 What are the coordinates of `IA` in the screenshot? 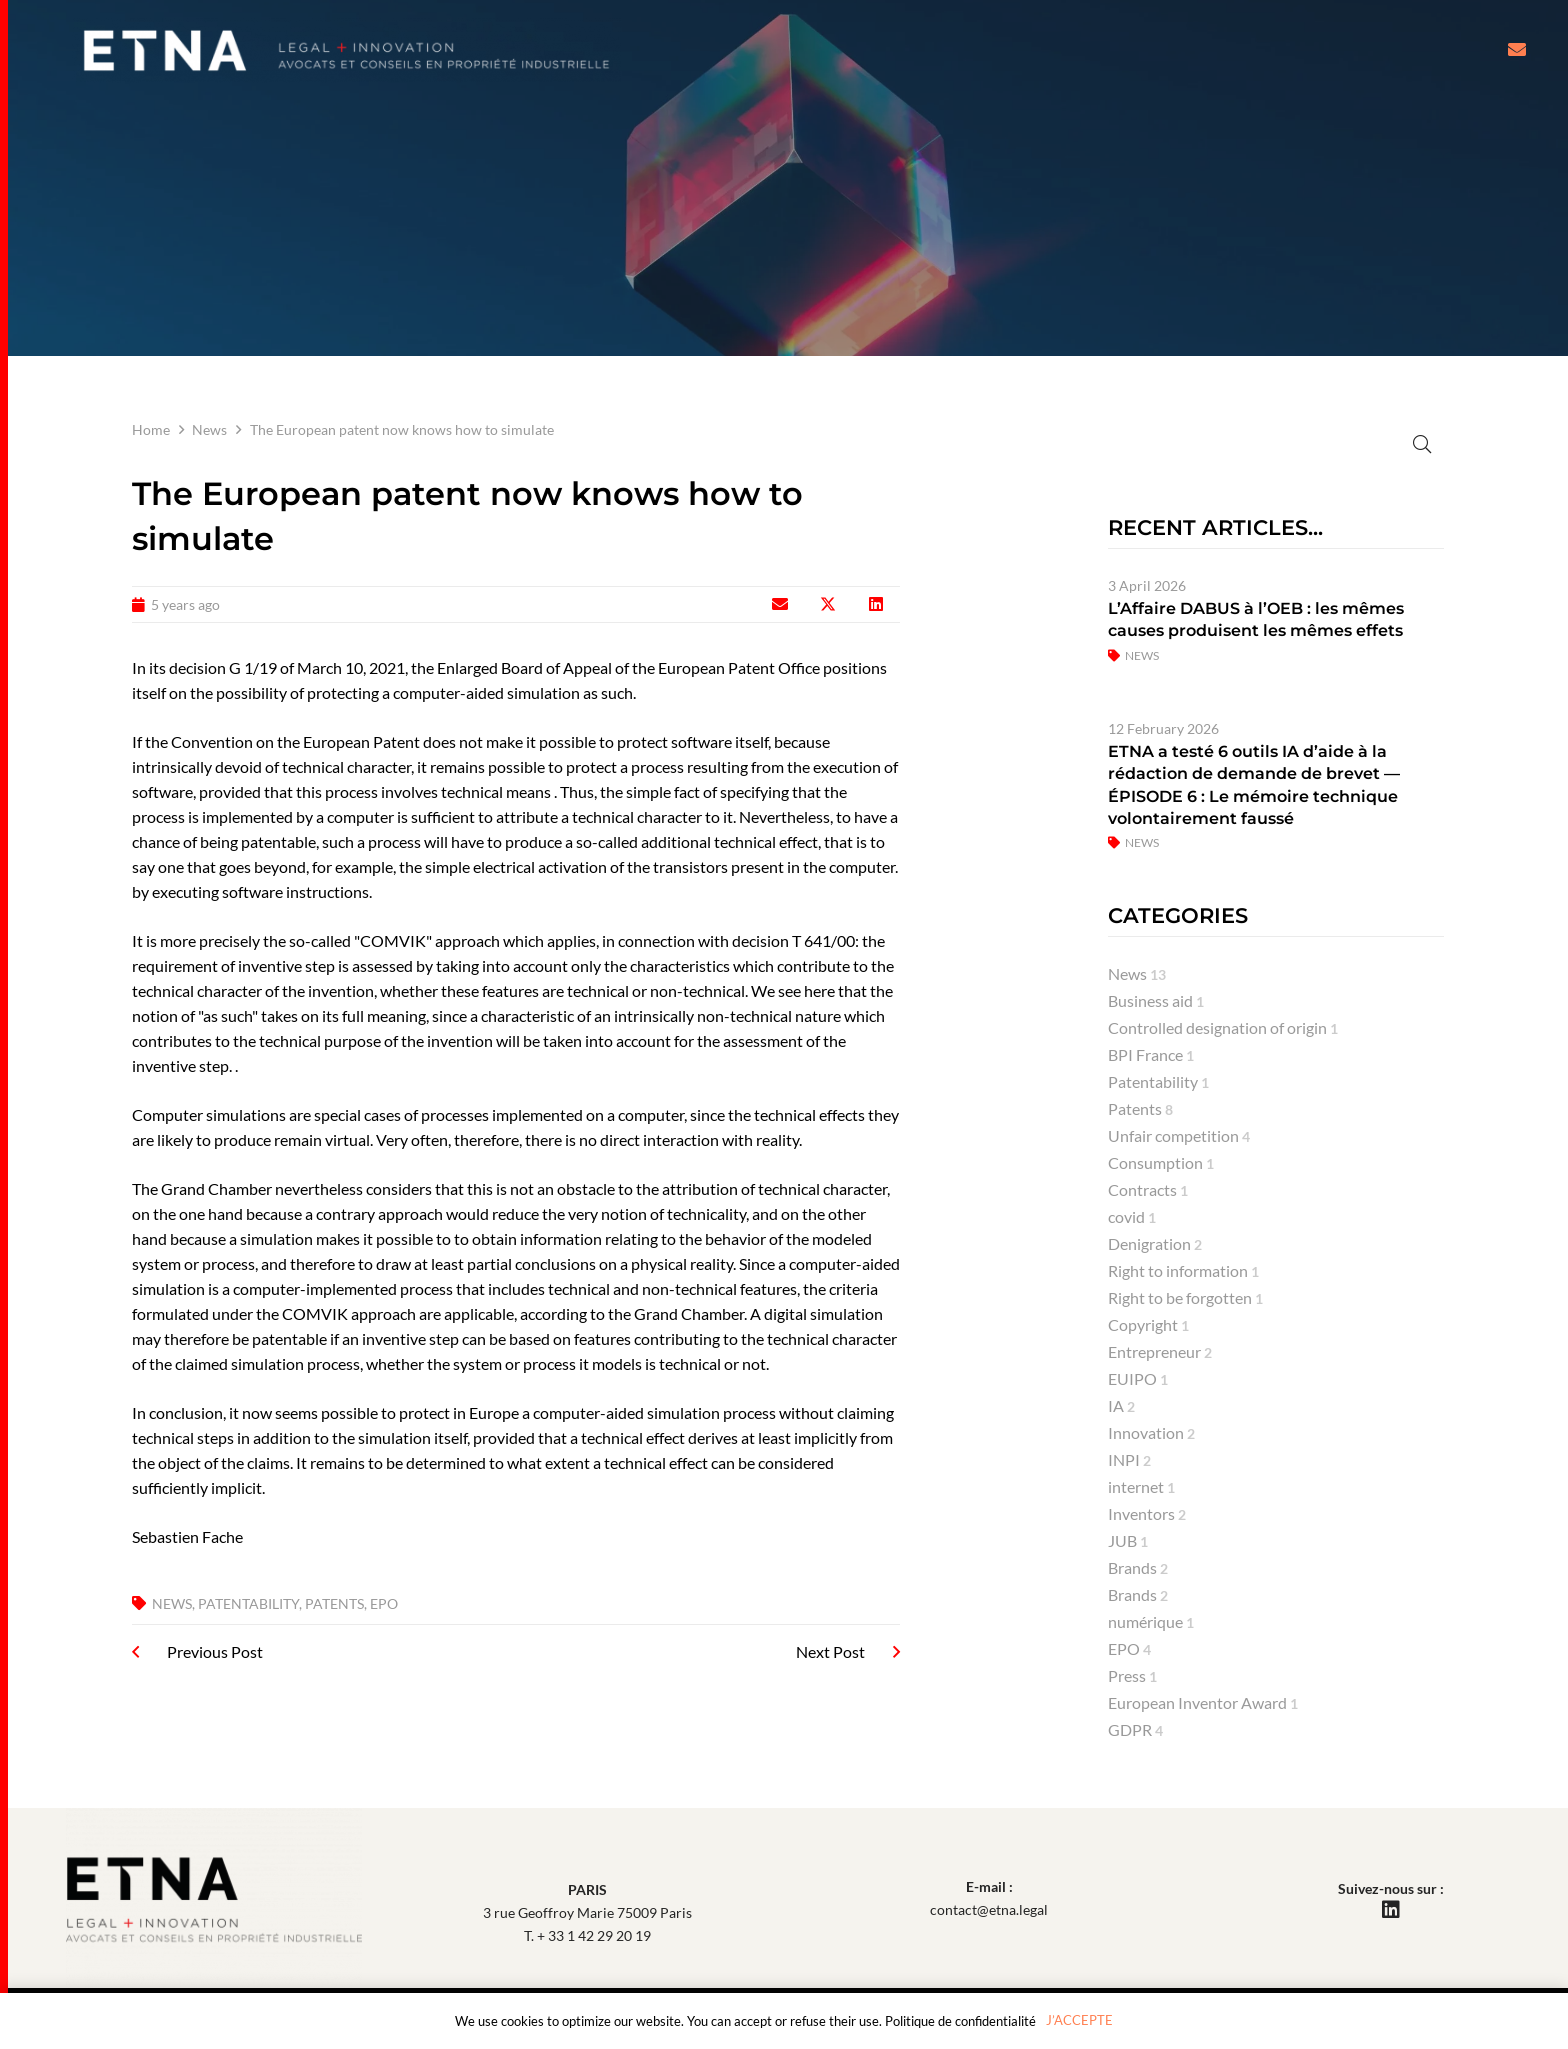 It's located at (1121, 1405).